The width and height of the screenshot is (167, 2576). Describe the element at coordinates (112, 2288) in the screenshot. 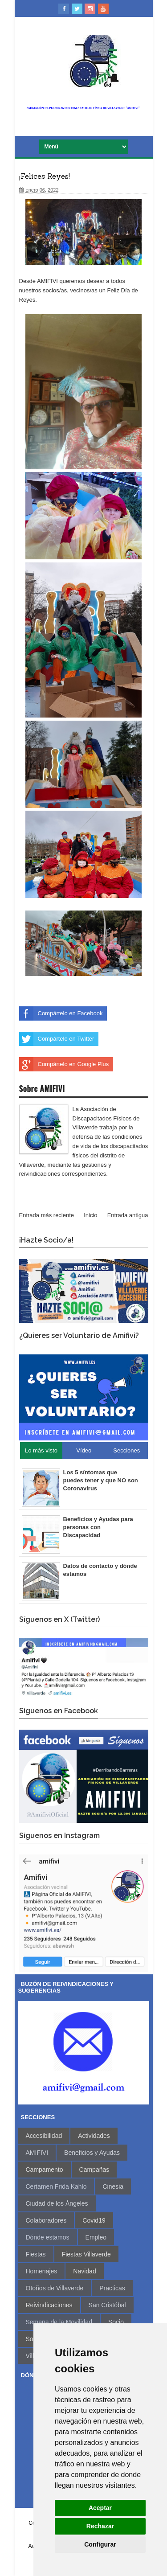

I see `Practicas` at that location.